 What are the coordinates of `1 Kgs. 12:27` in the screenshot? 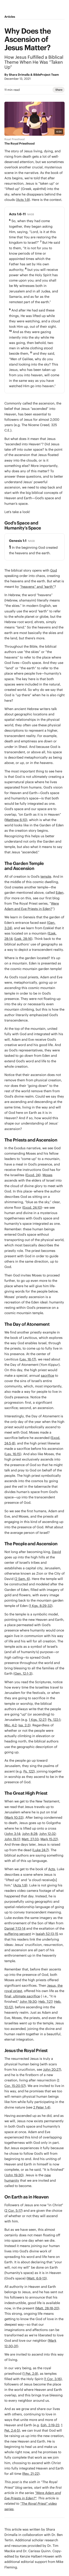 It's located at (37, 1720).